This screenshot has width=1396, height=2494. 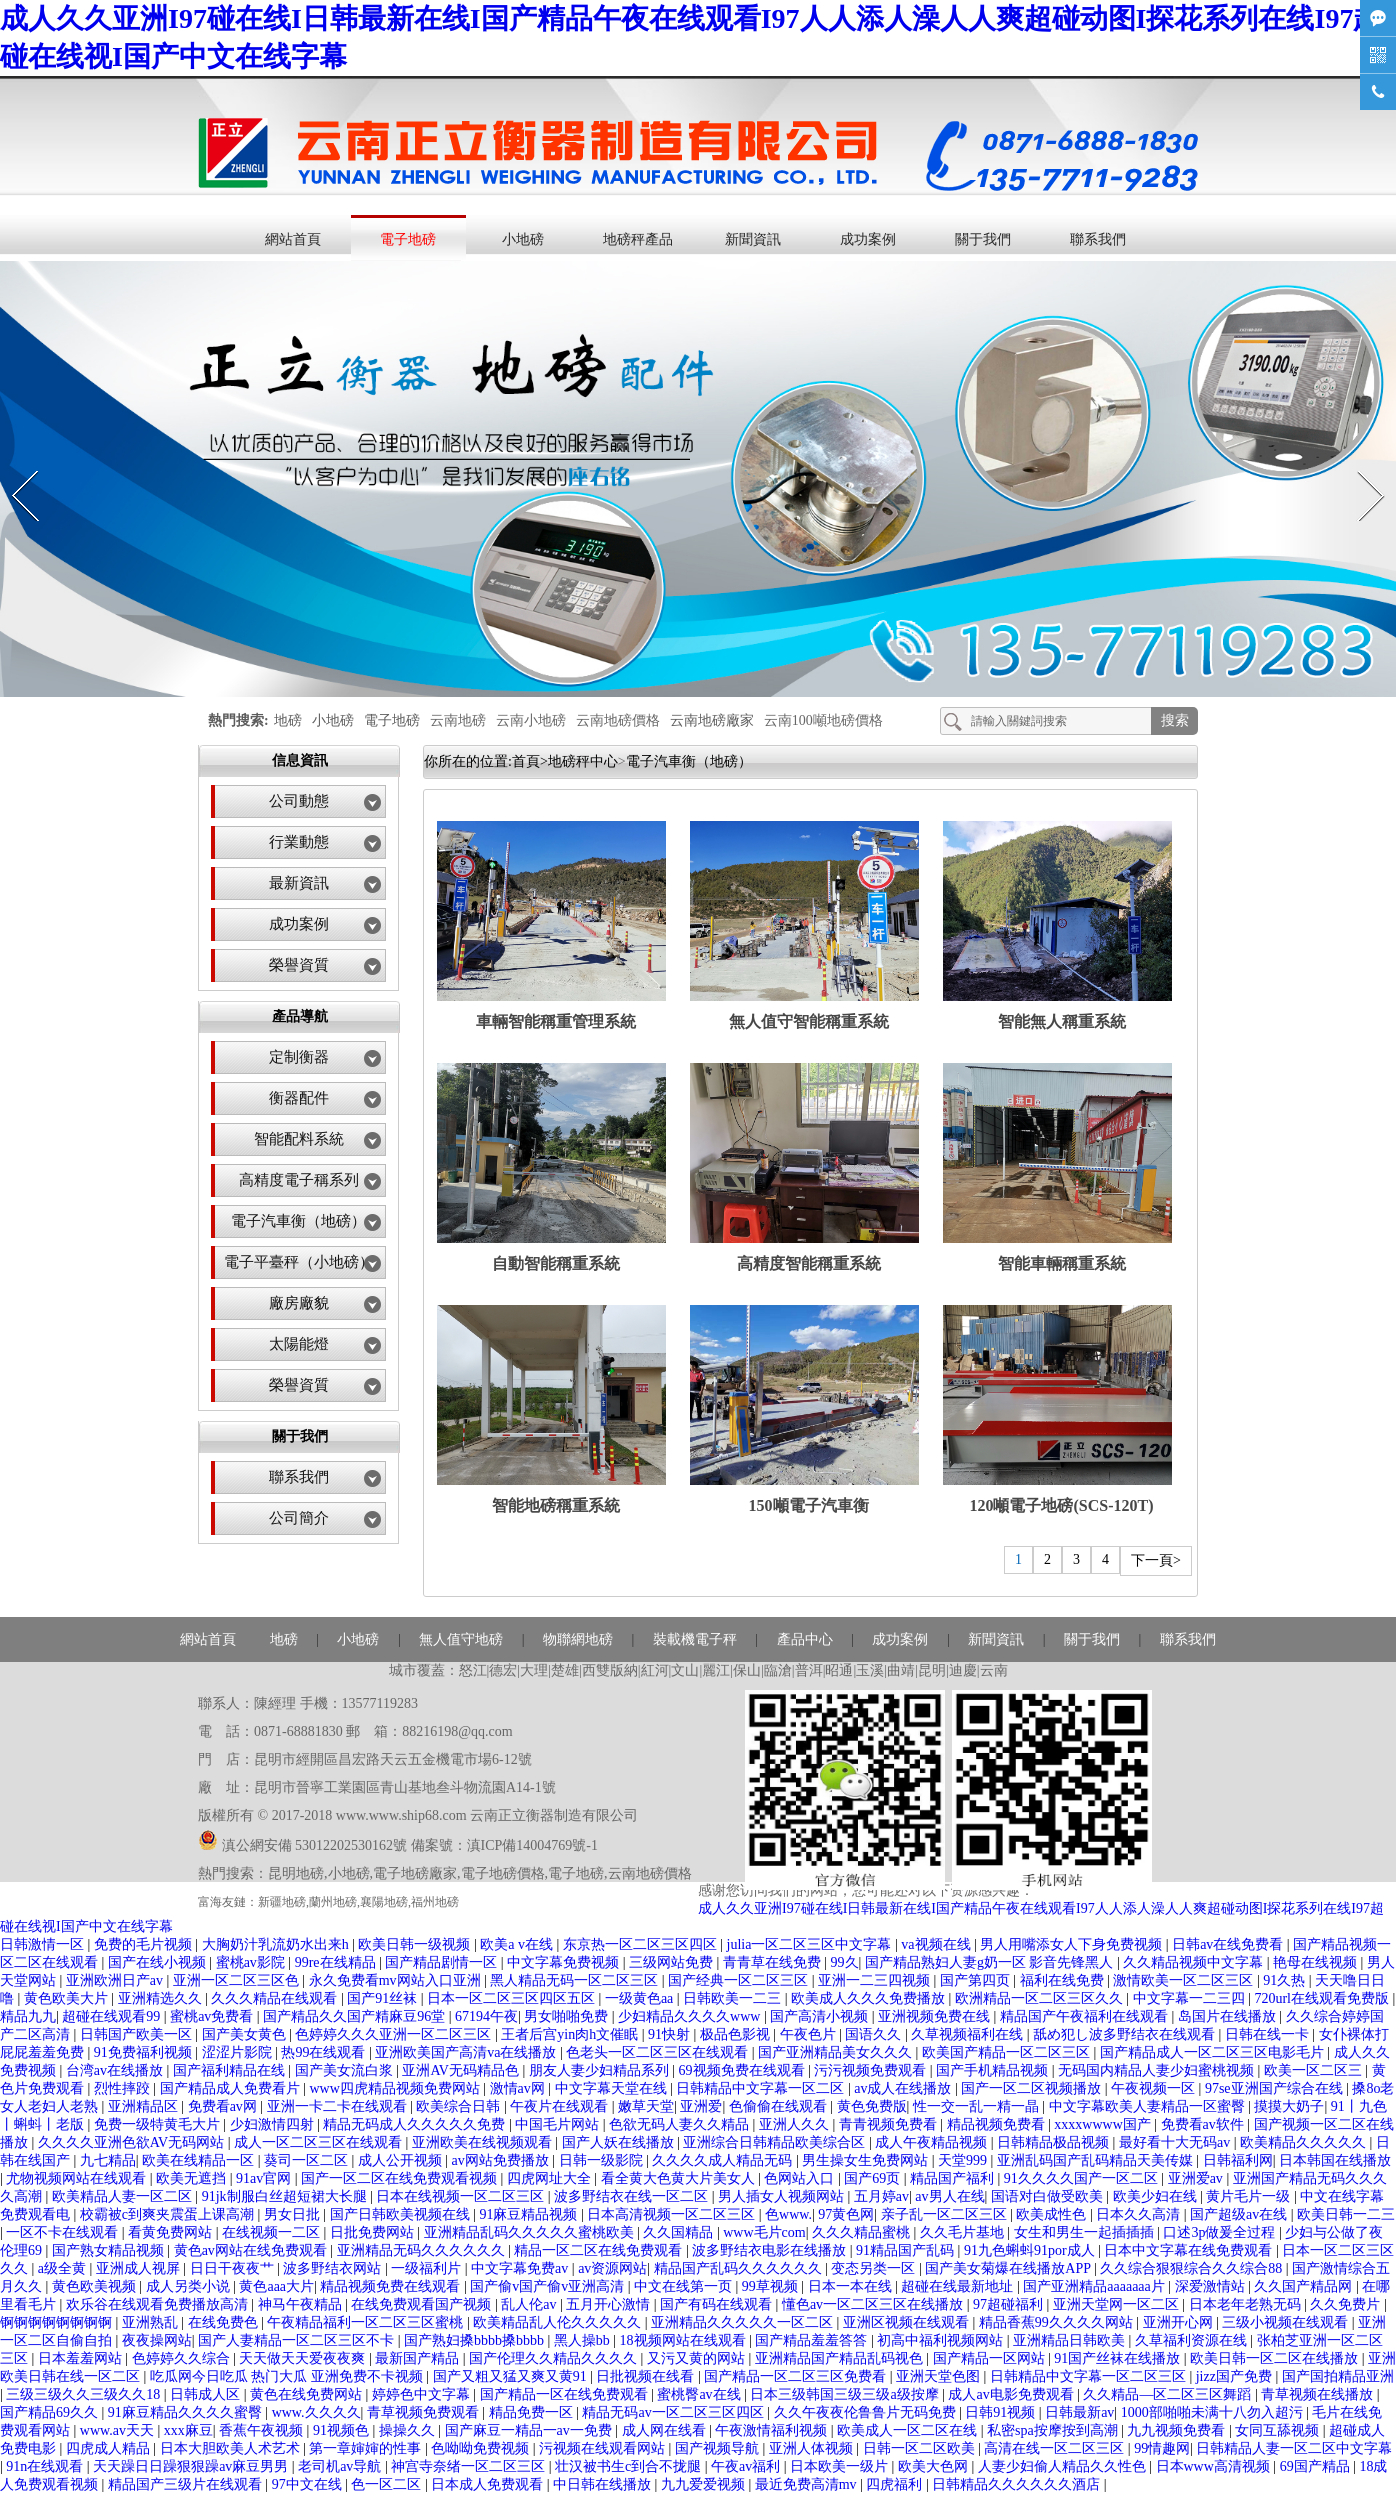 What do you see at coordinates (119, 2430) in the screenshot?
I see `www.av天天` at bounding box center [119, 2430].